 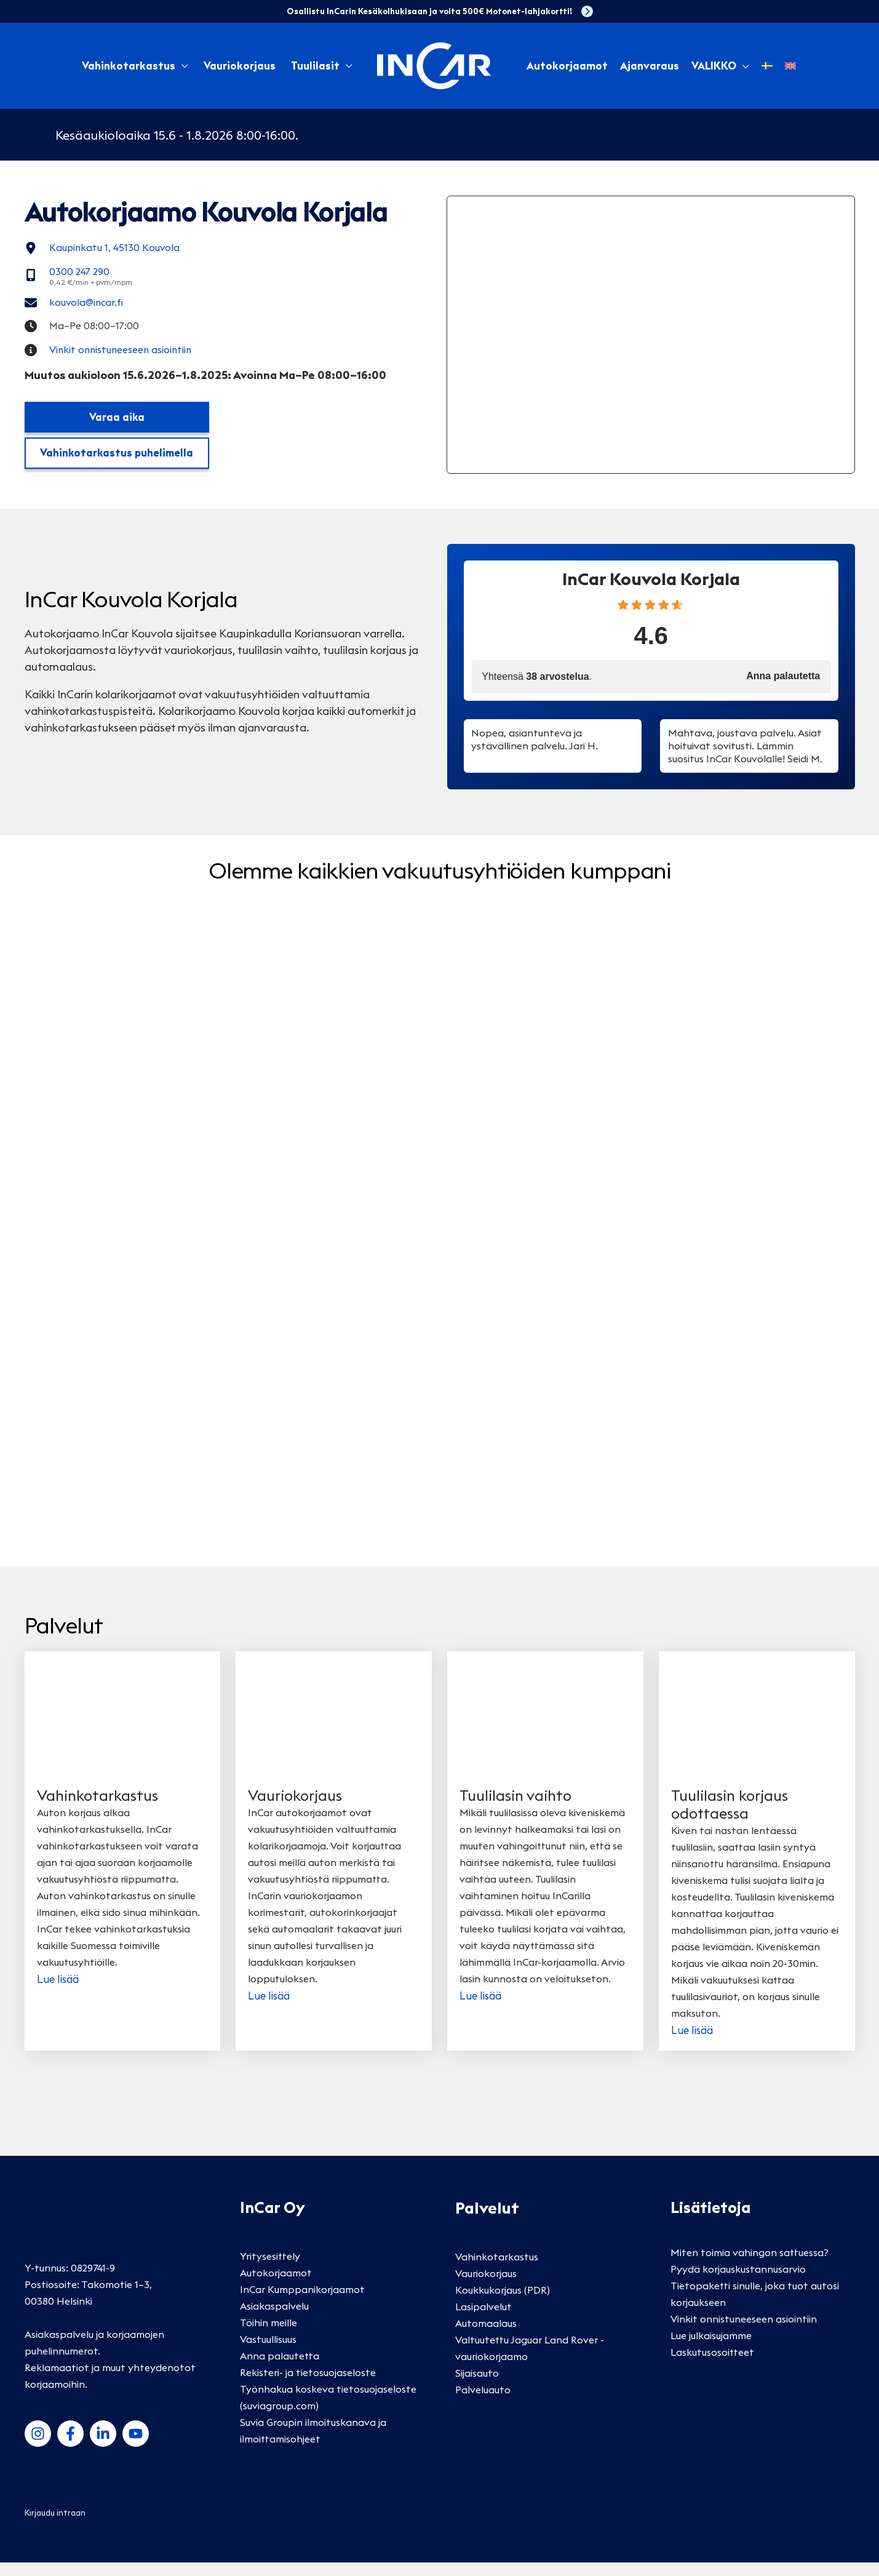 I want to click on Vinkit onnistuneeseen asiointiin, so click(x=743, y=2332).